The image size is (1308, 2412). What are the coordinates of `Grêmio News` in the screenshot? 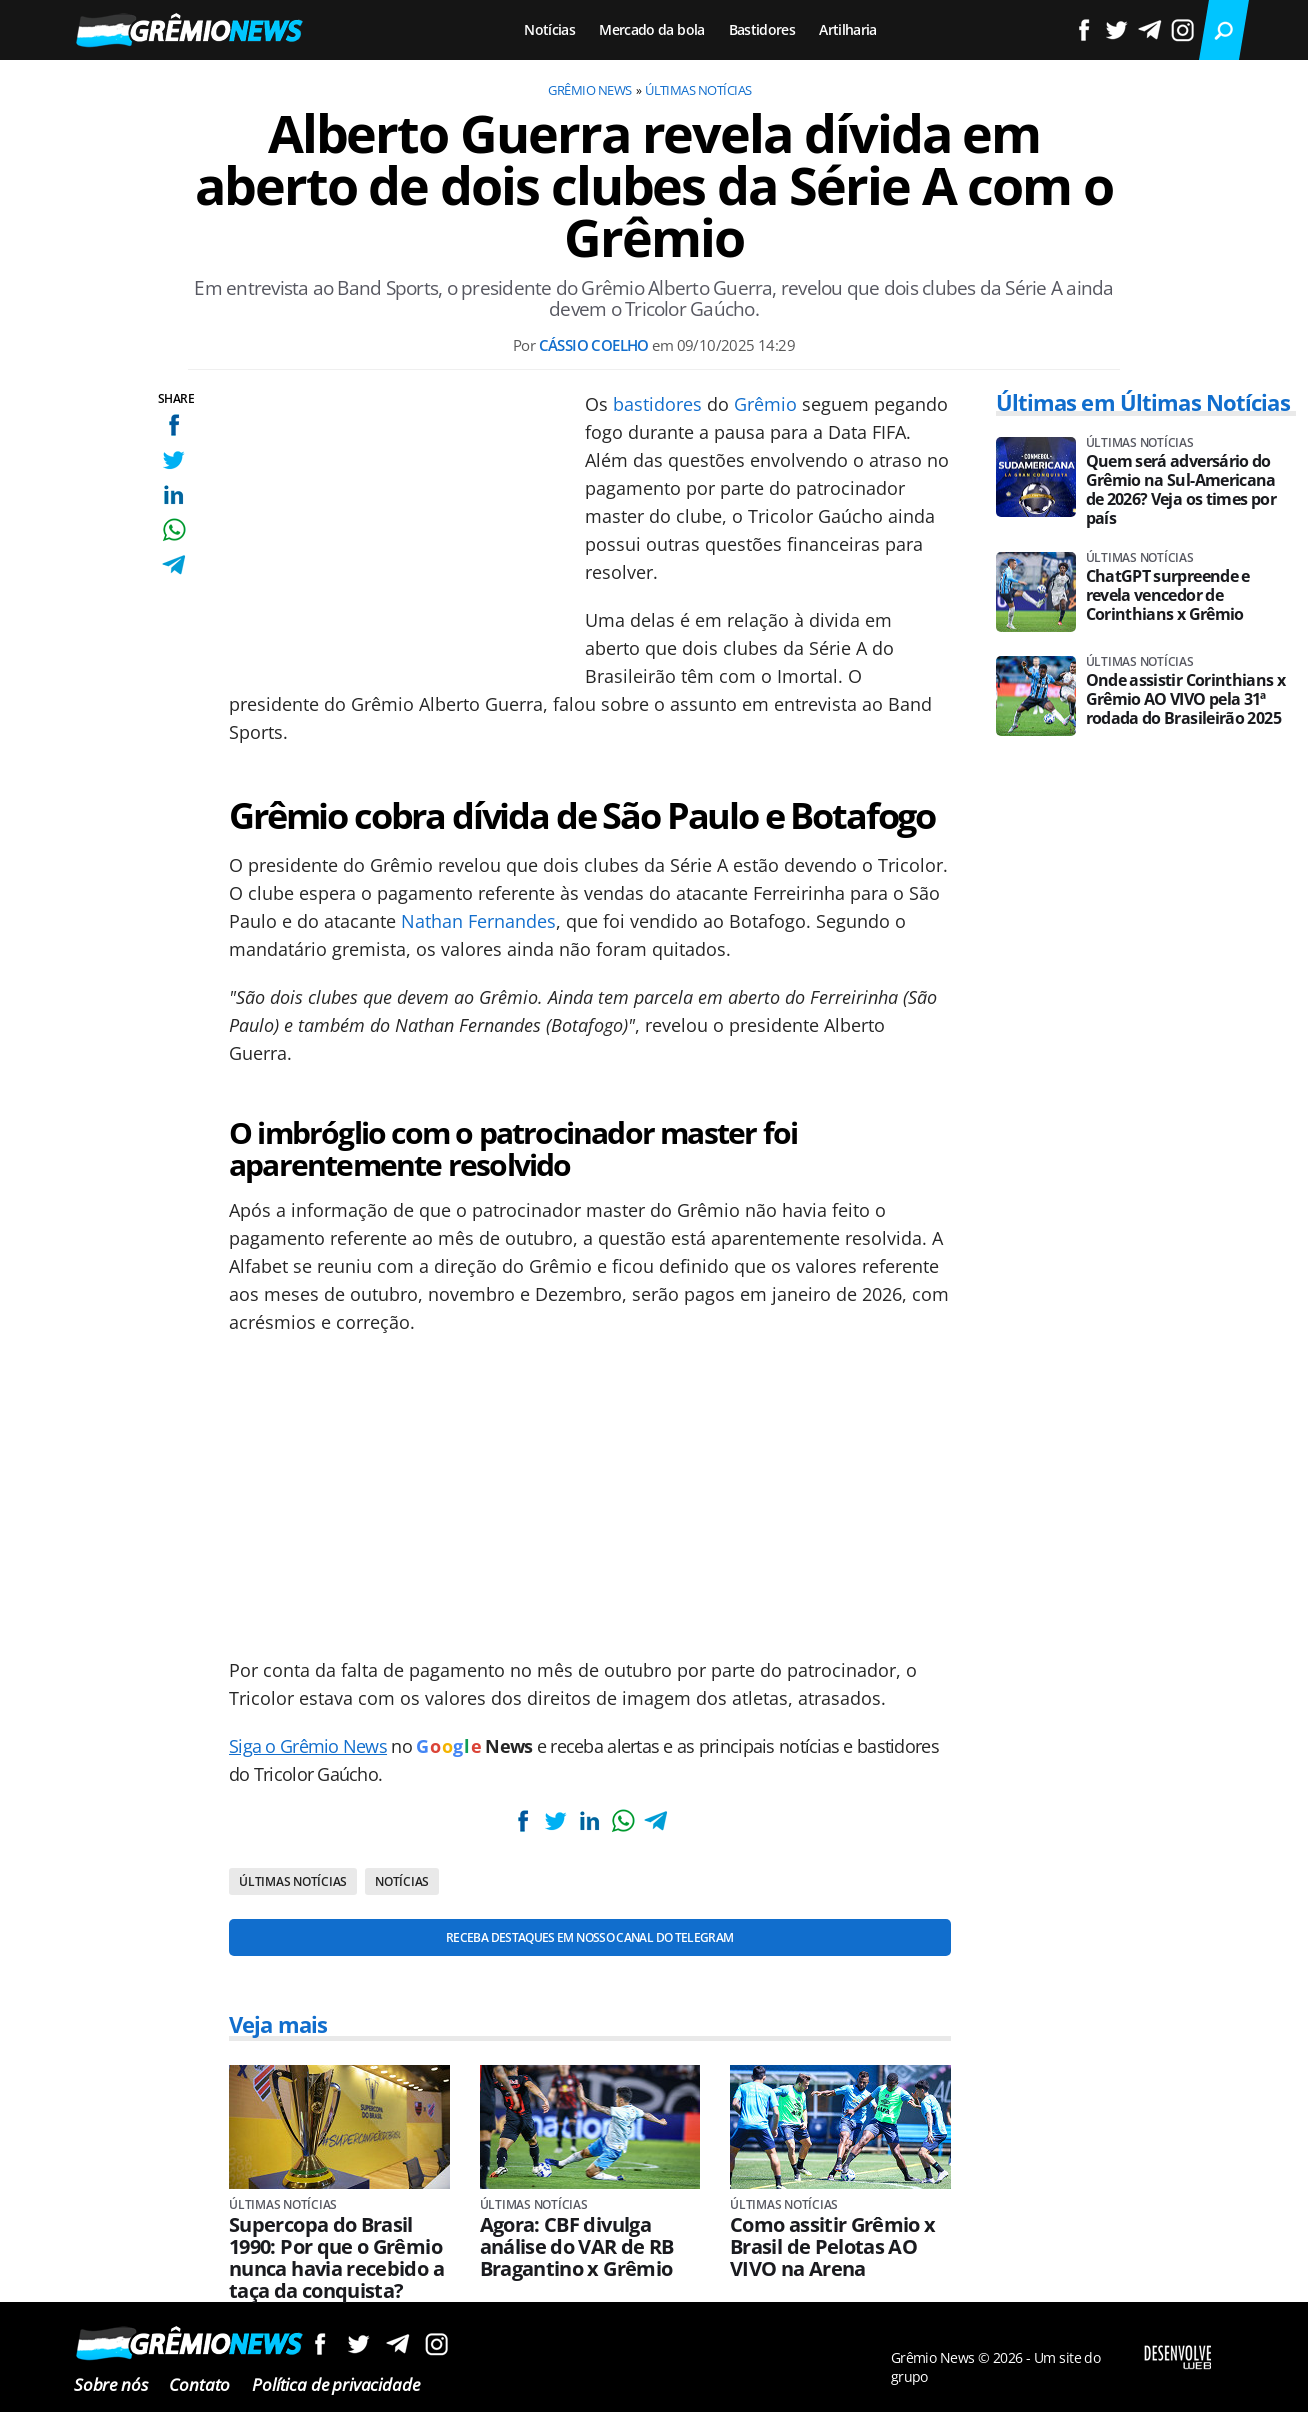 It's located at (589, 90).